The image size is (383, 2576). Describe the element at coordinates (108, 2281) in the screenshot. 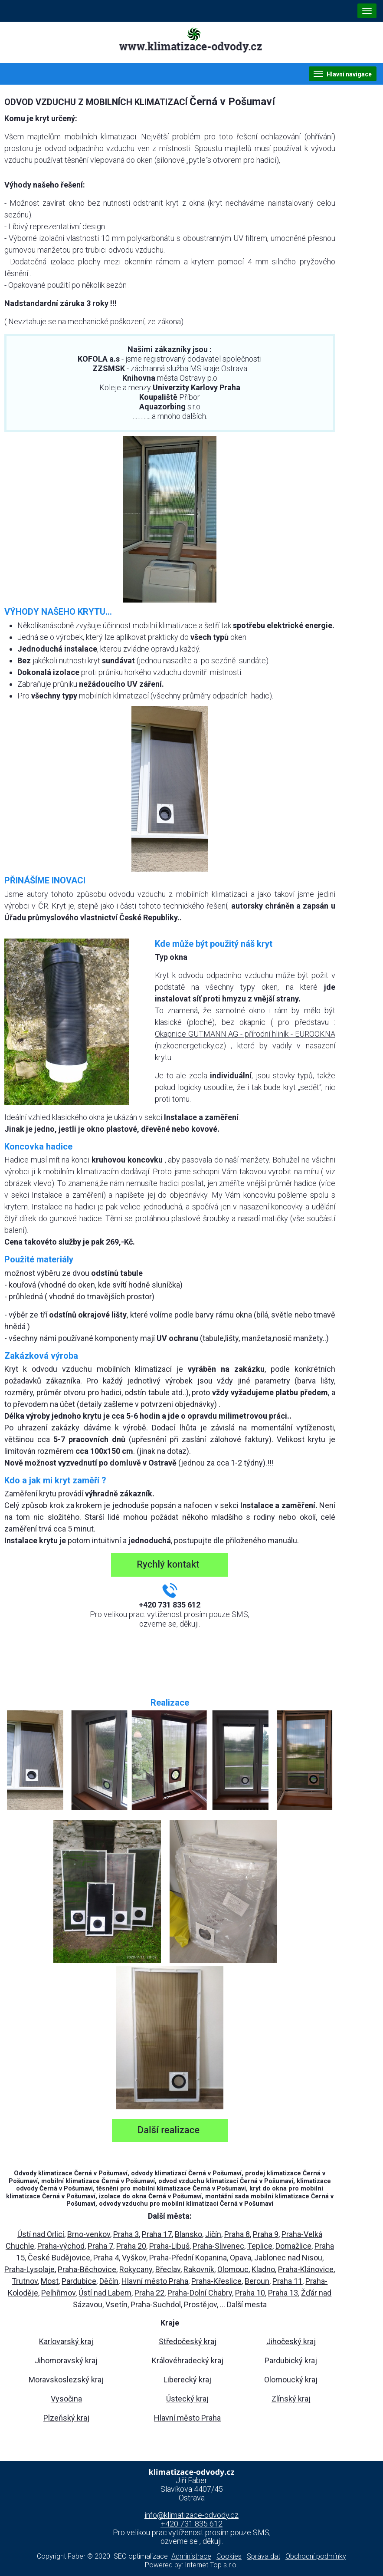

I see `Děčín` at that location.